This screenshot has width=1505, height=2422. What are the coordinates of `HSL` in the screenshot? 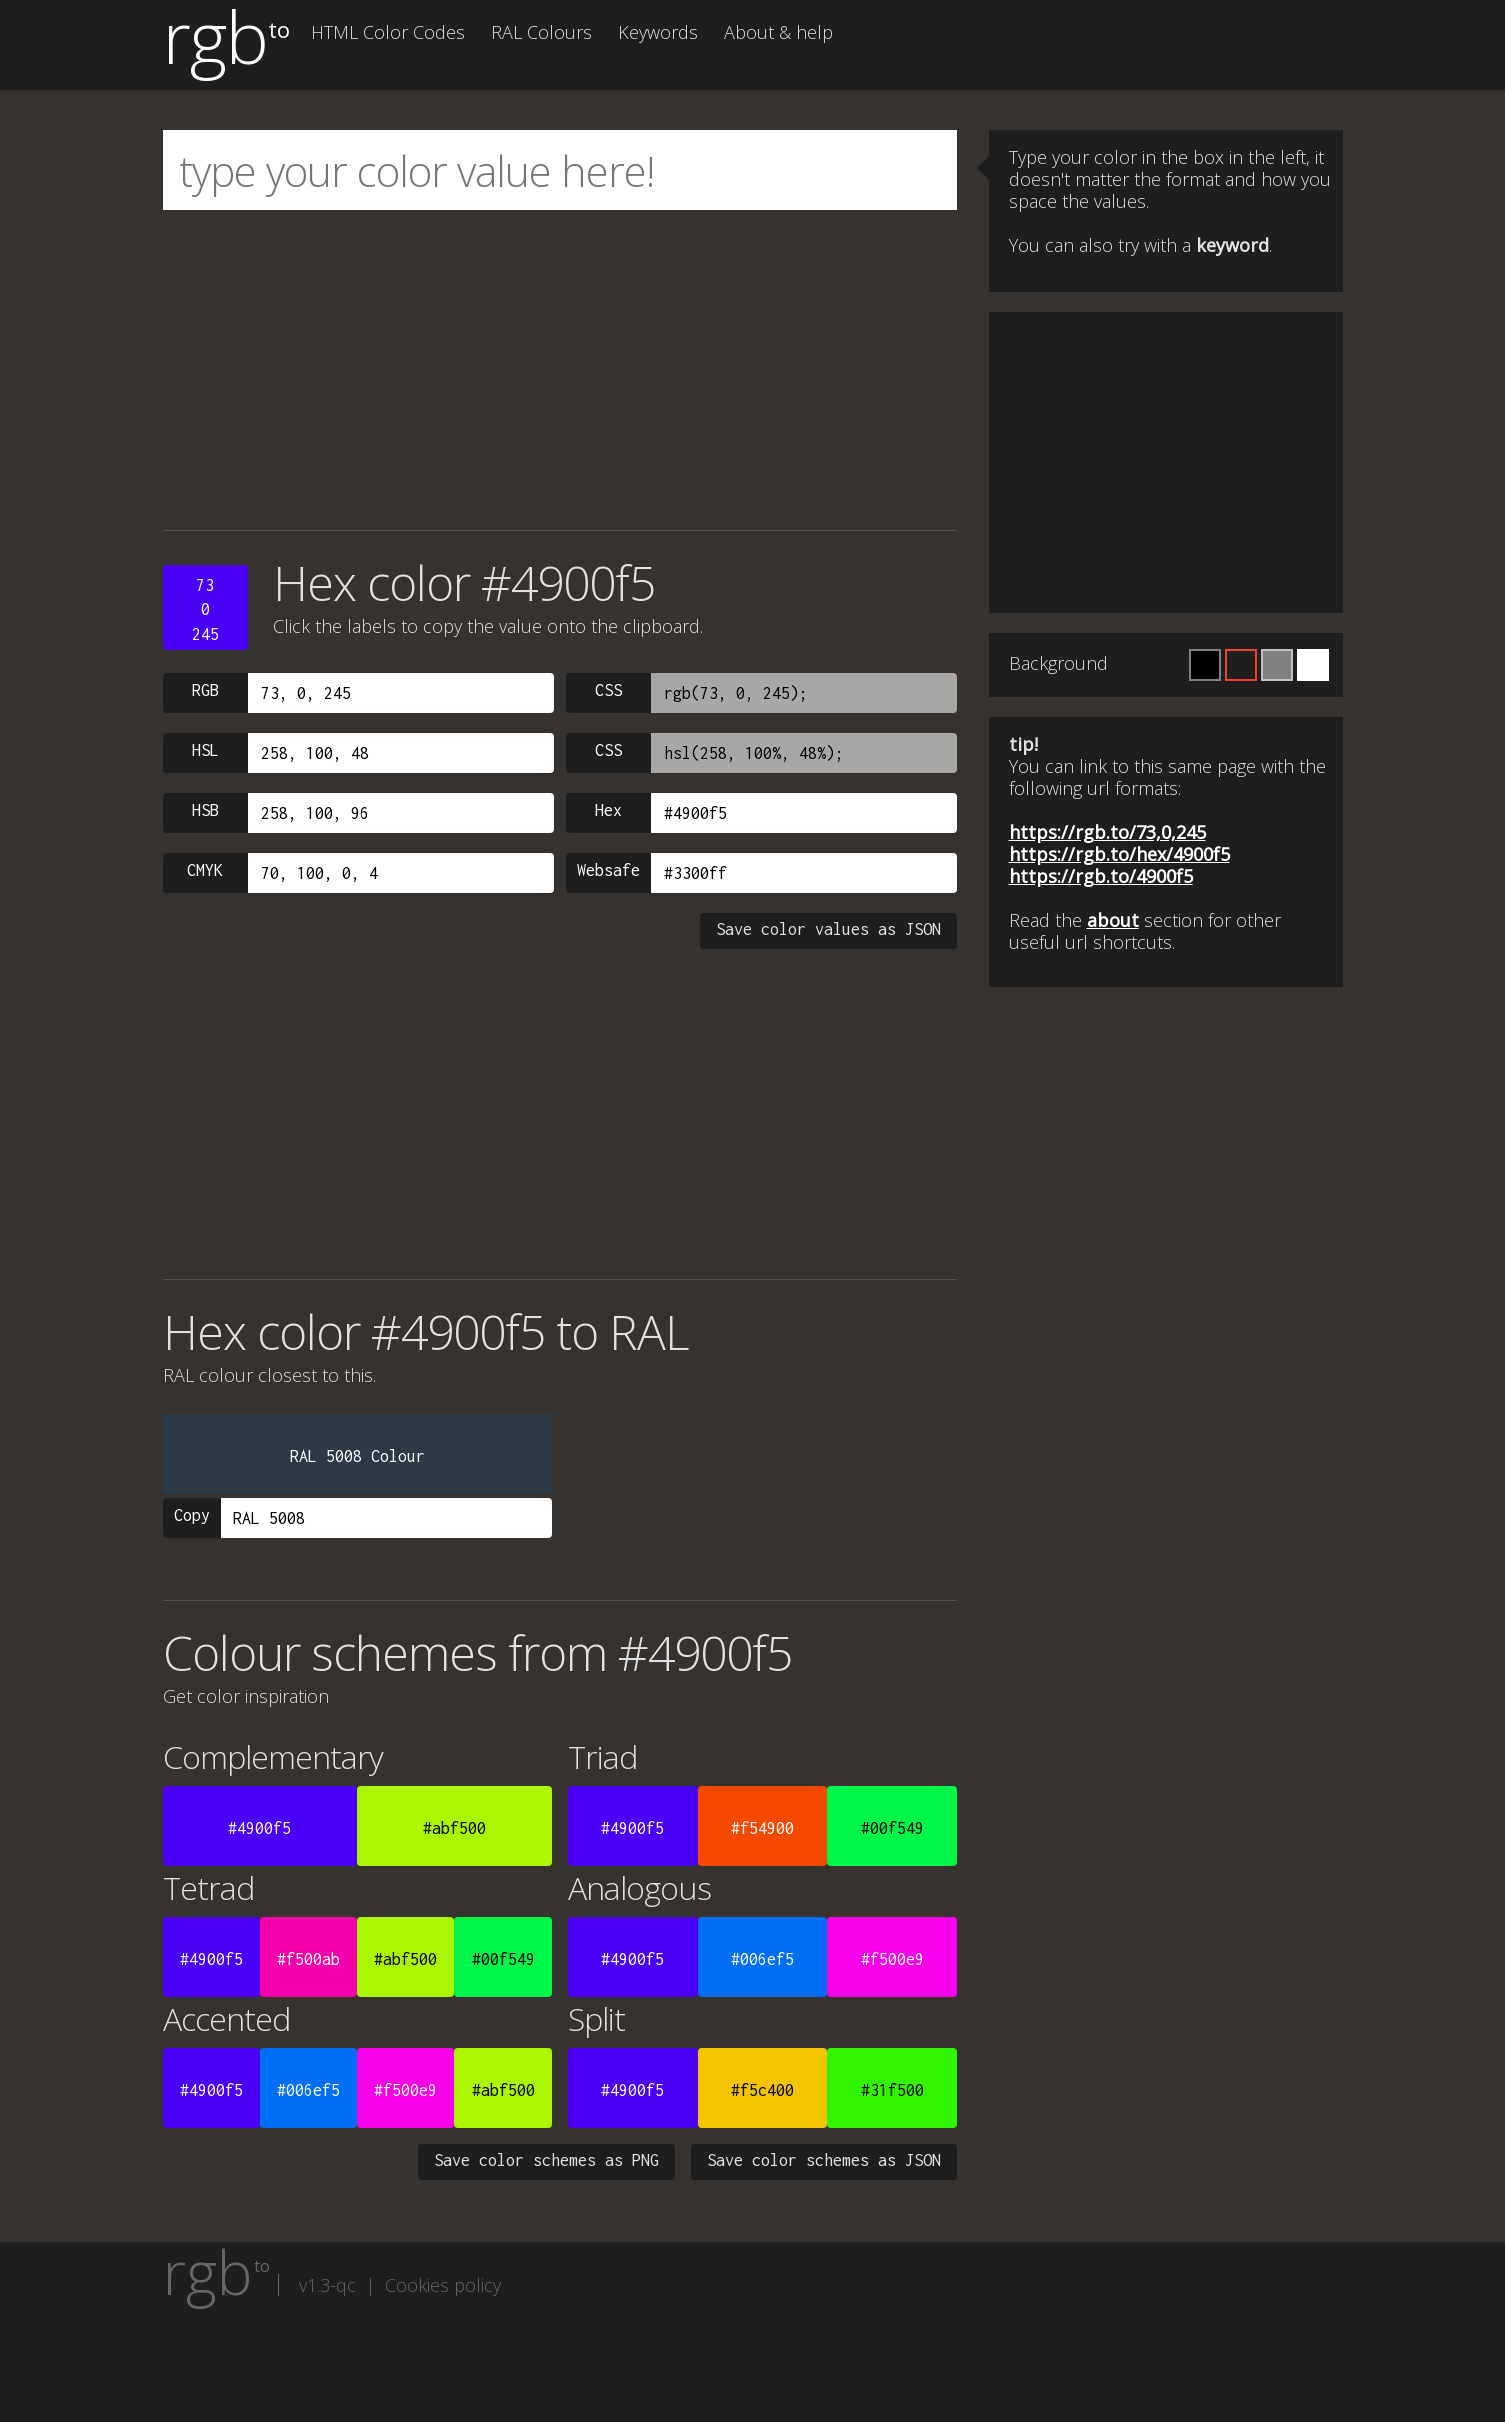 It's located at (205, 750).